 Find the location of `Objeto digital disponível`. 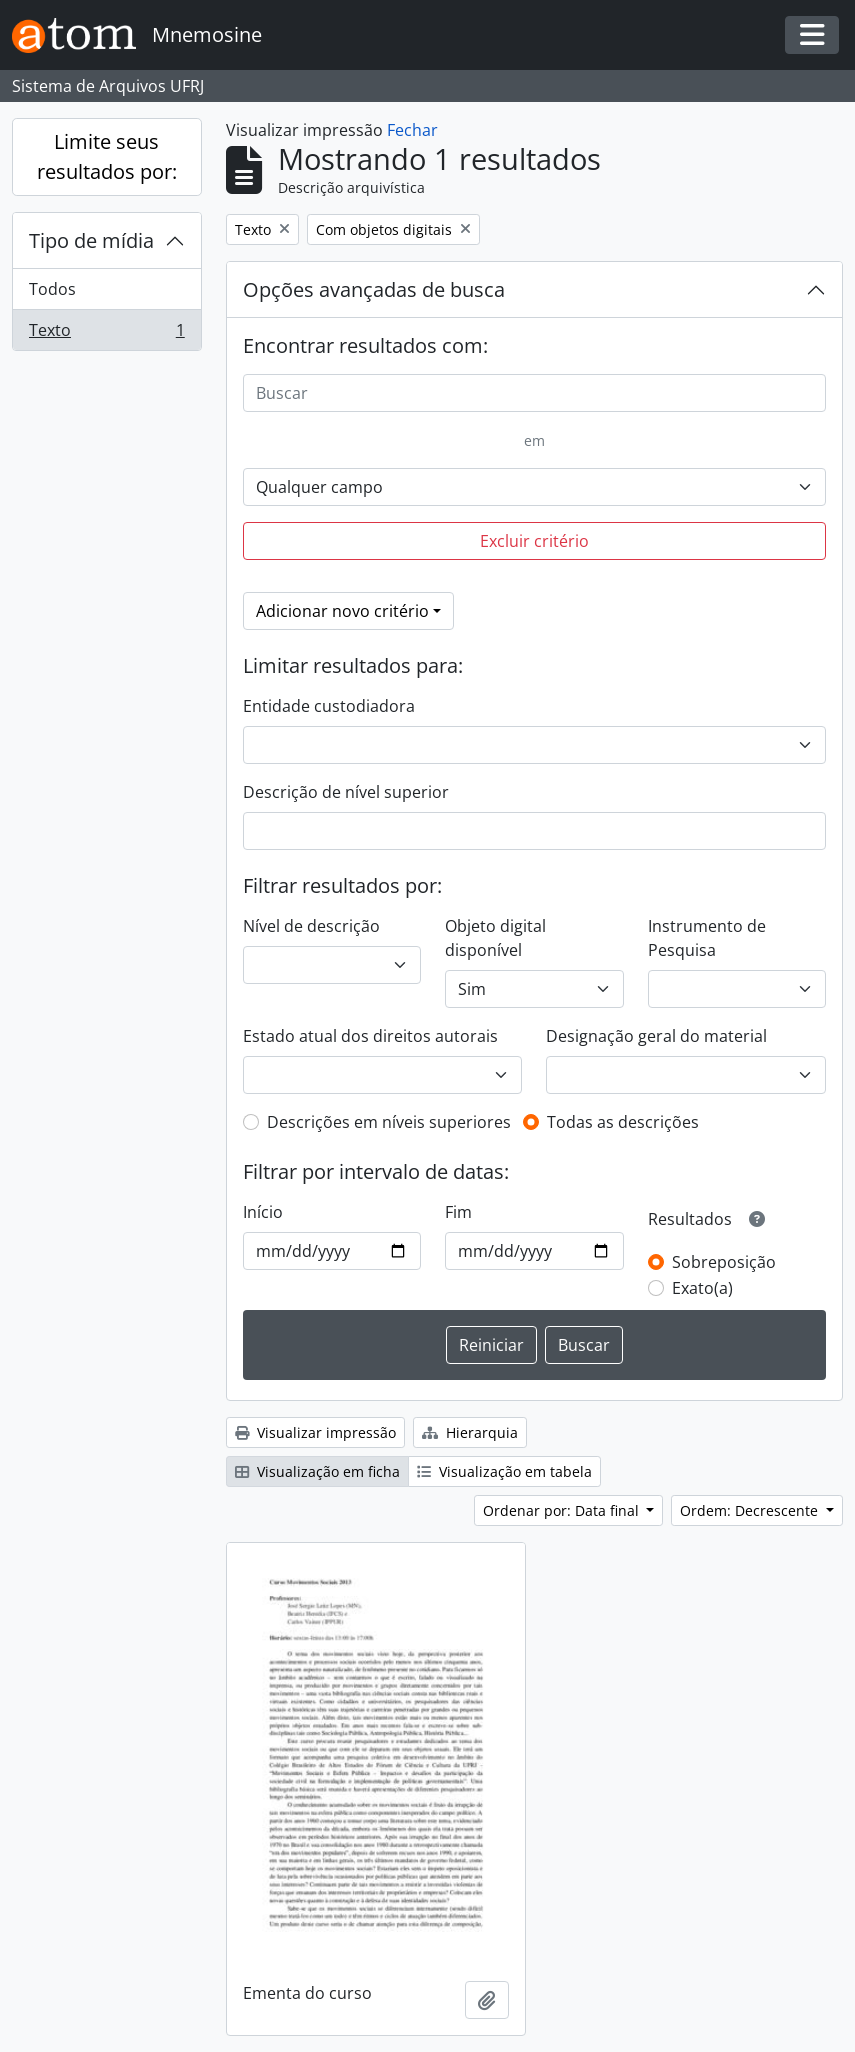

Objeto digital disponível is located at coordinates (495, 938).